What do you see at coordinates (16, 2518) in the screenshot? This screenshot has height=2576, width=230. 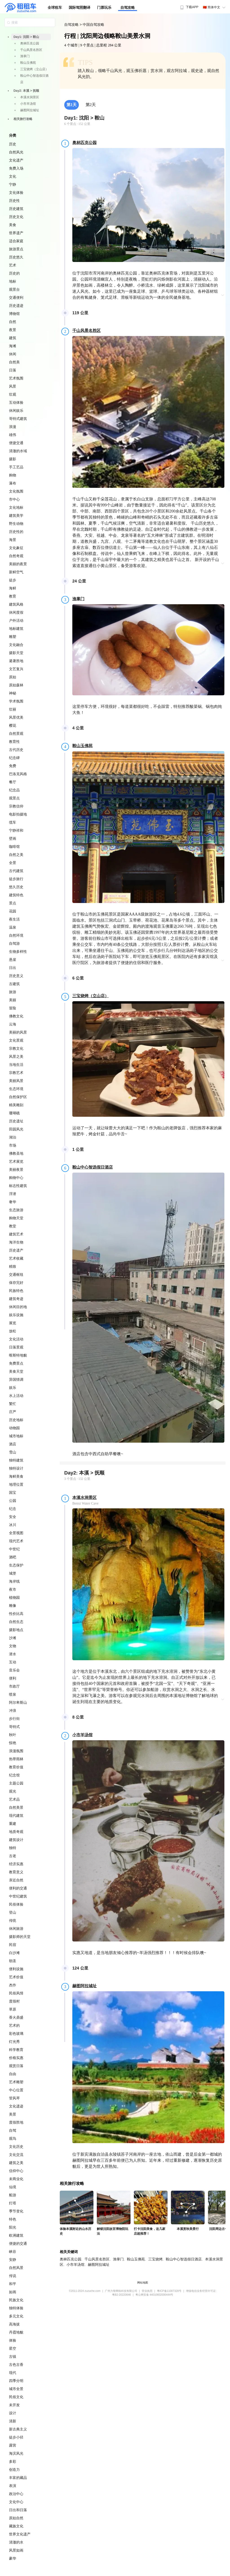 I see `原始自然` at bounding box center [16, 2518].